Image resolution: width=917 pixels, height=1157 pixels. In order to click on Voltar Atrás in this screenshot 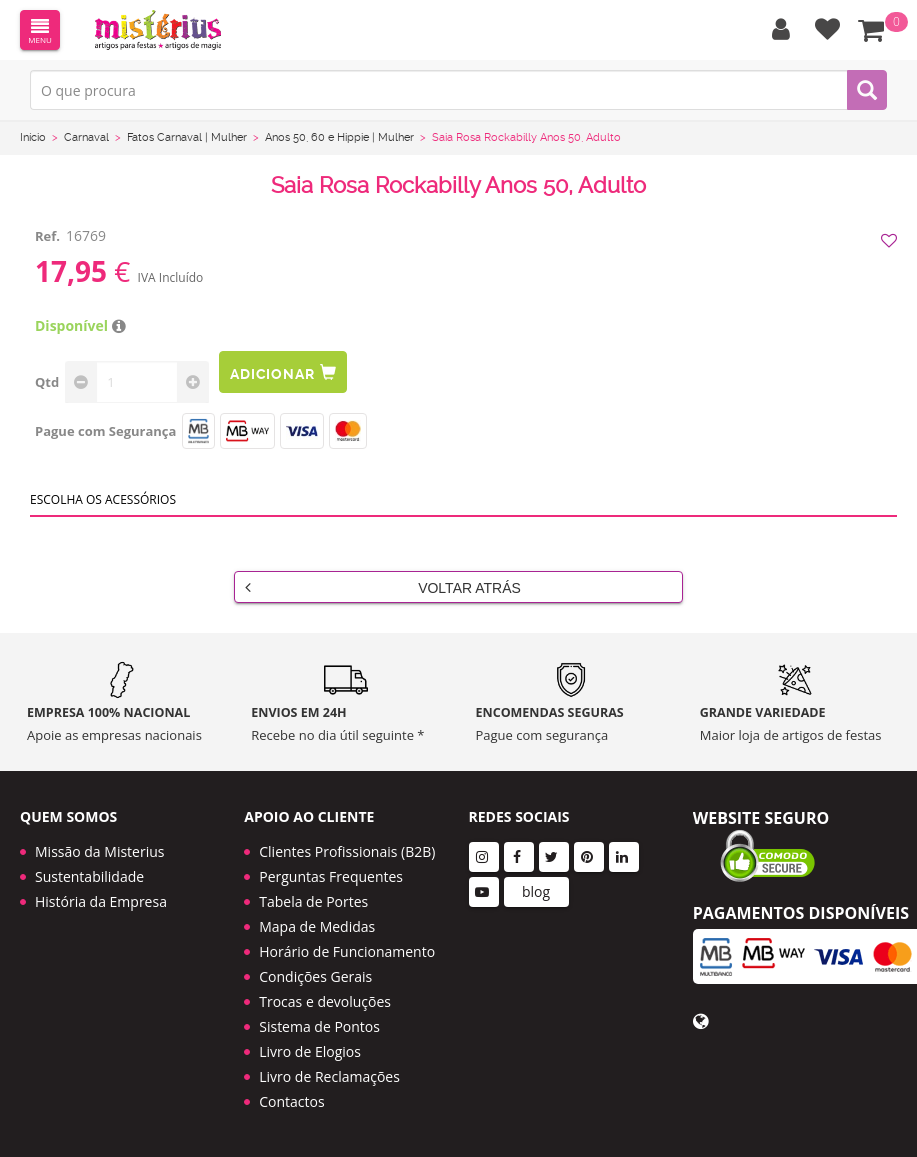, I will do `click(383, 587)`.